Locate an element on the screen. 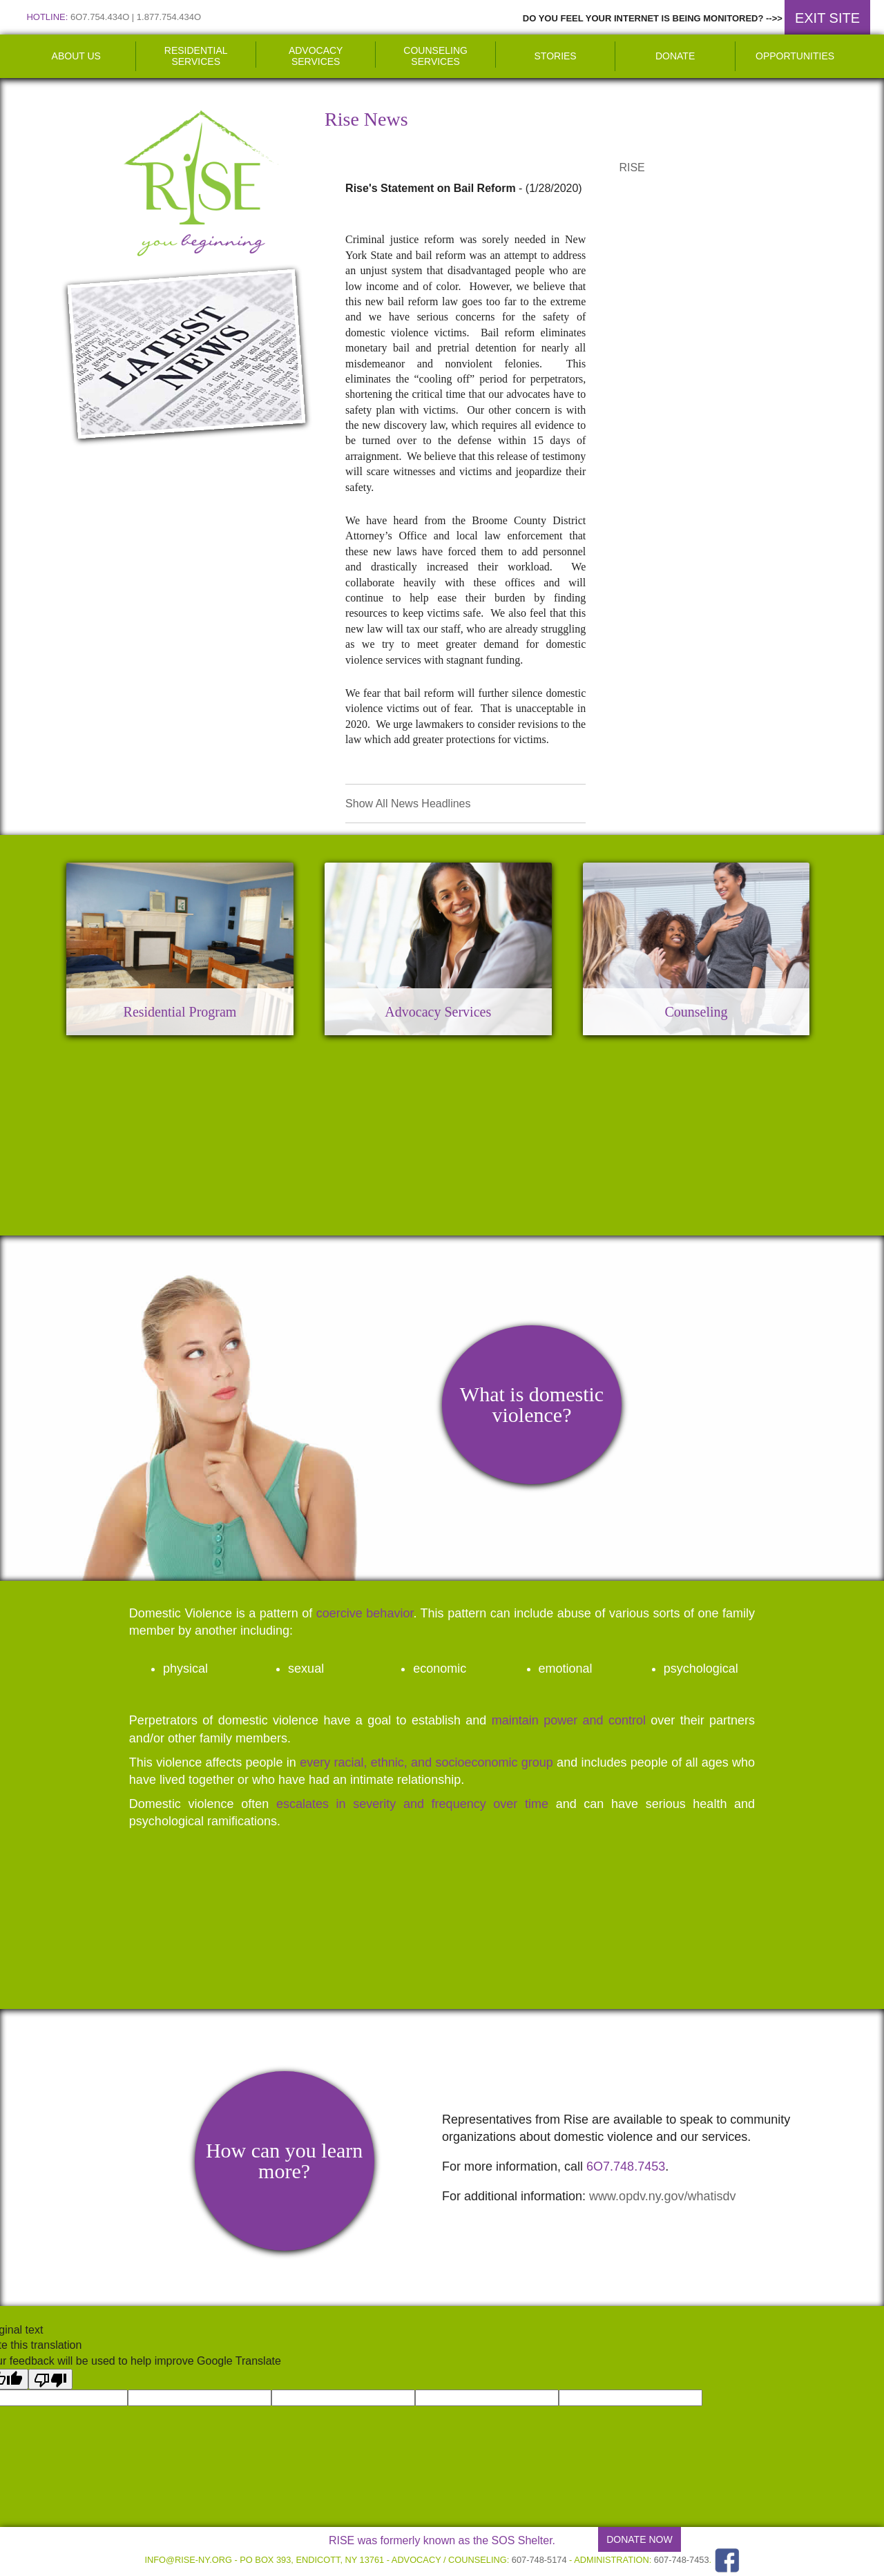  Counseling Services is located at coordinates (435, 56).